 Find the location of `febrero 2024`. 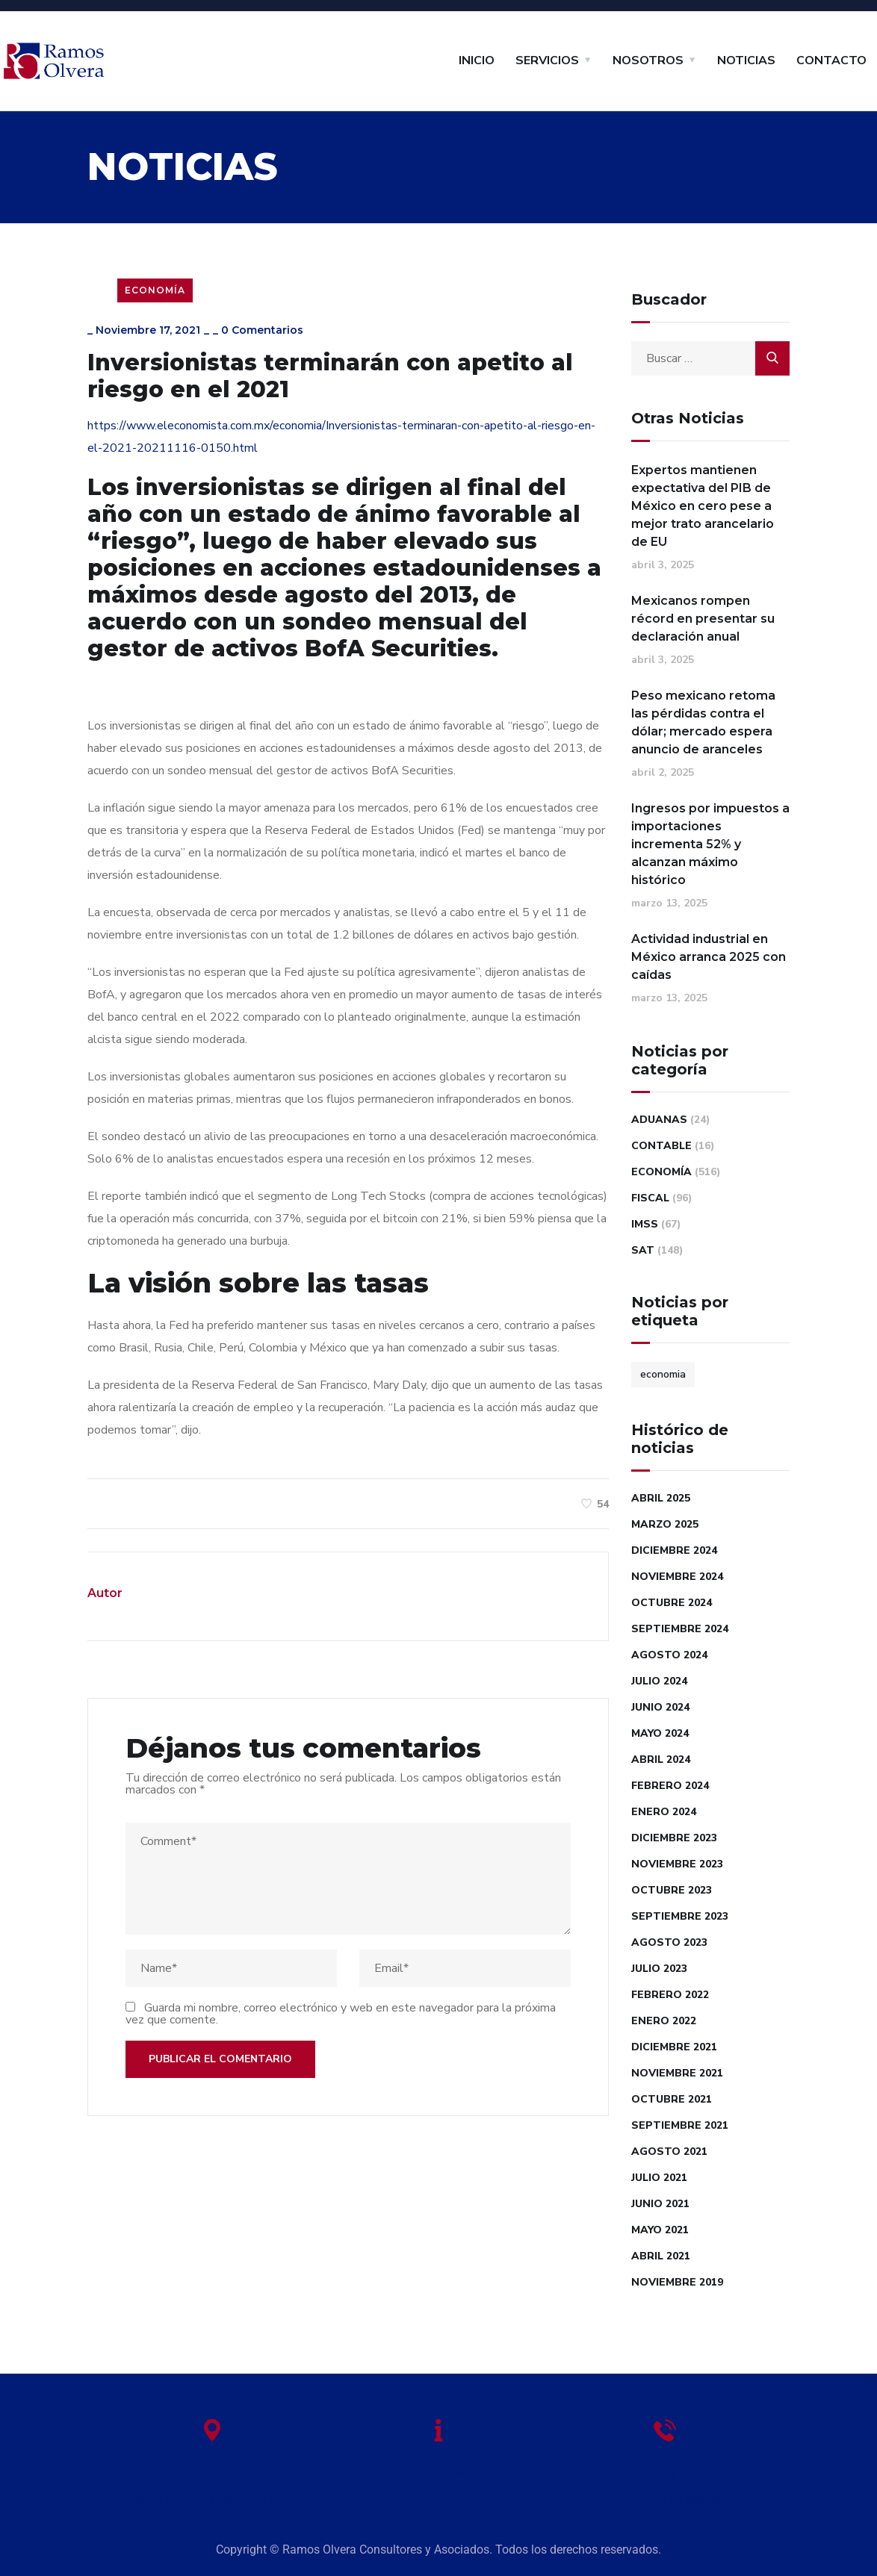

febrero 2024 is located at coordinates (670, 1786).